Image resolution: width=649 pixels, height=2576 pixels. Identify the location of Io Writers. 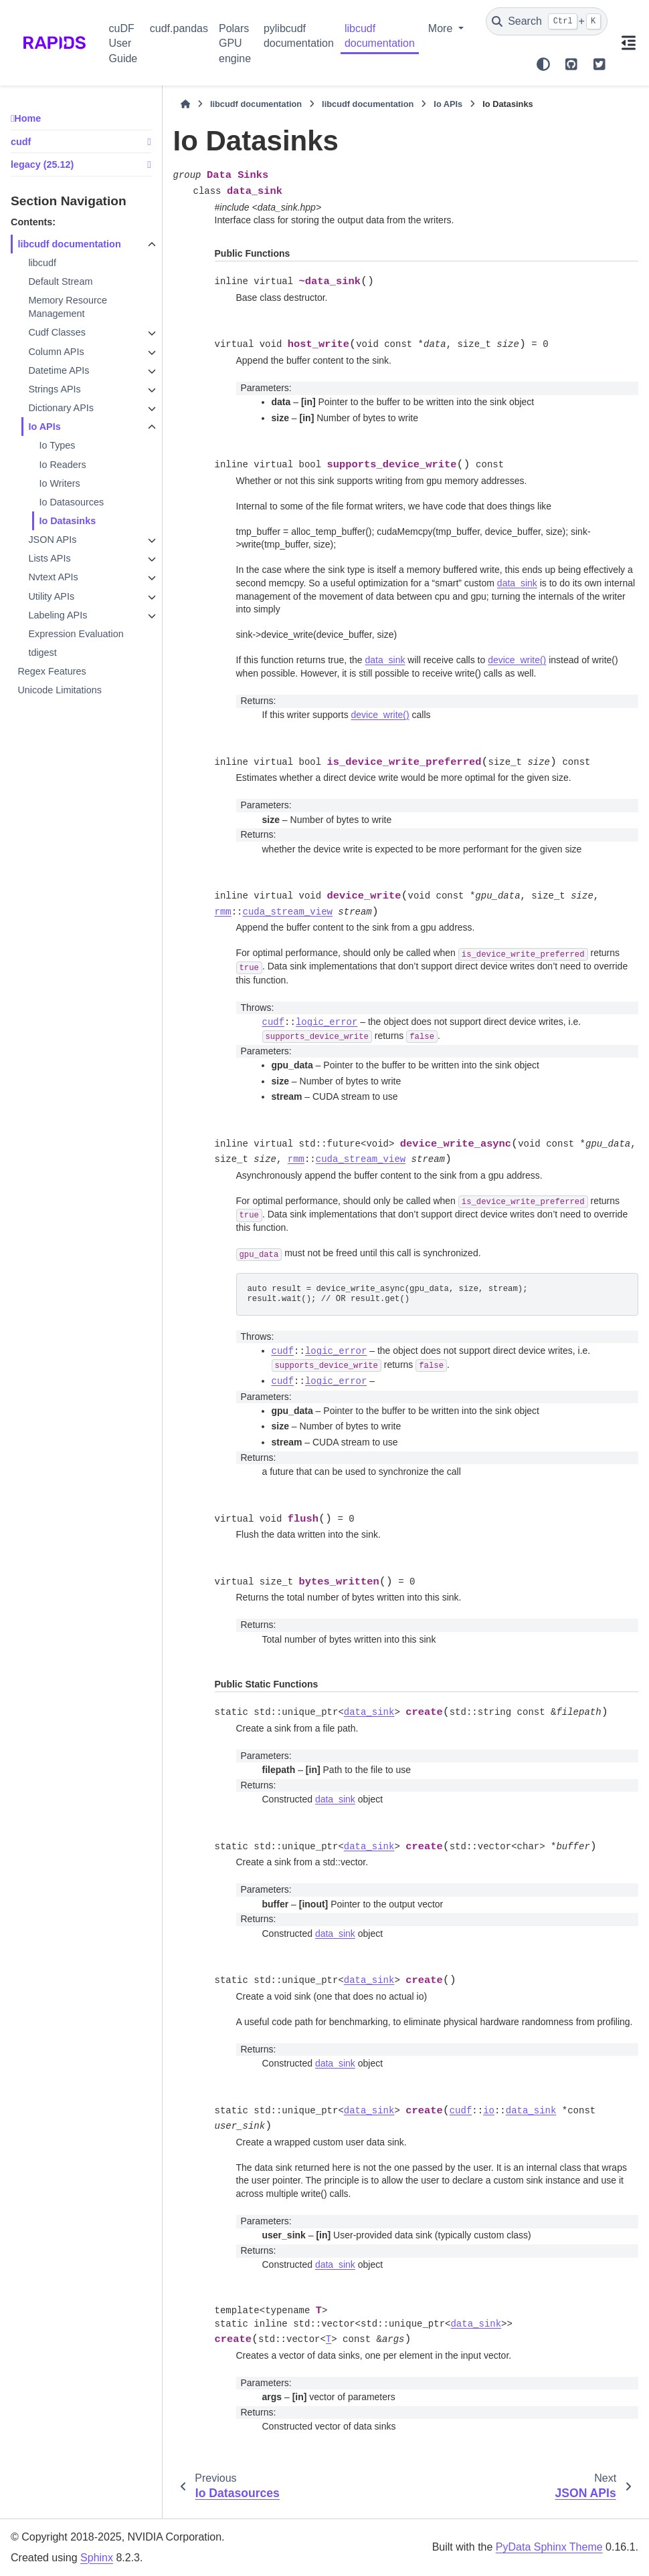
(59, 483).